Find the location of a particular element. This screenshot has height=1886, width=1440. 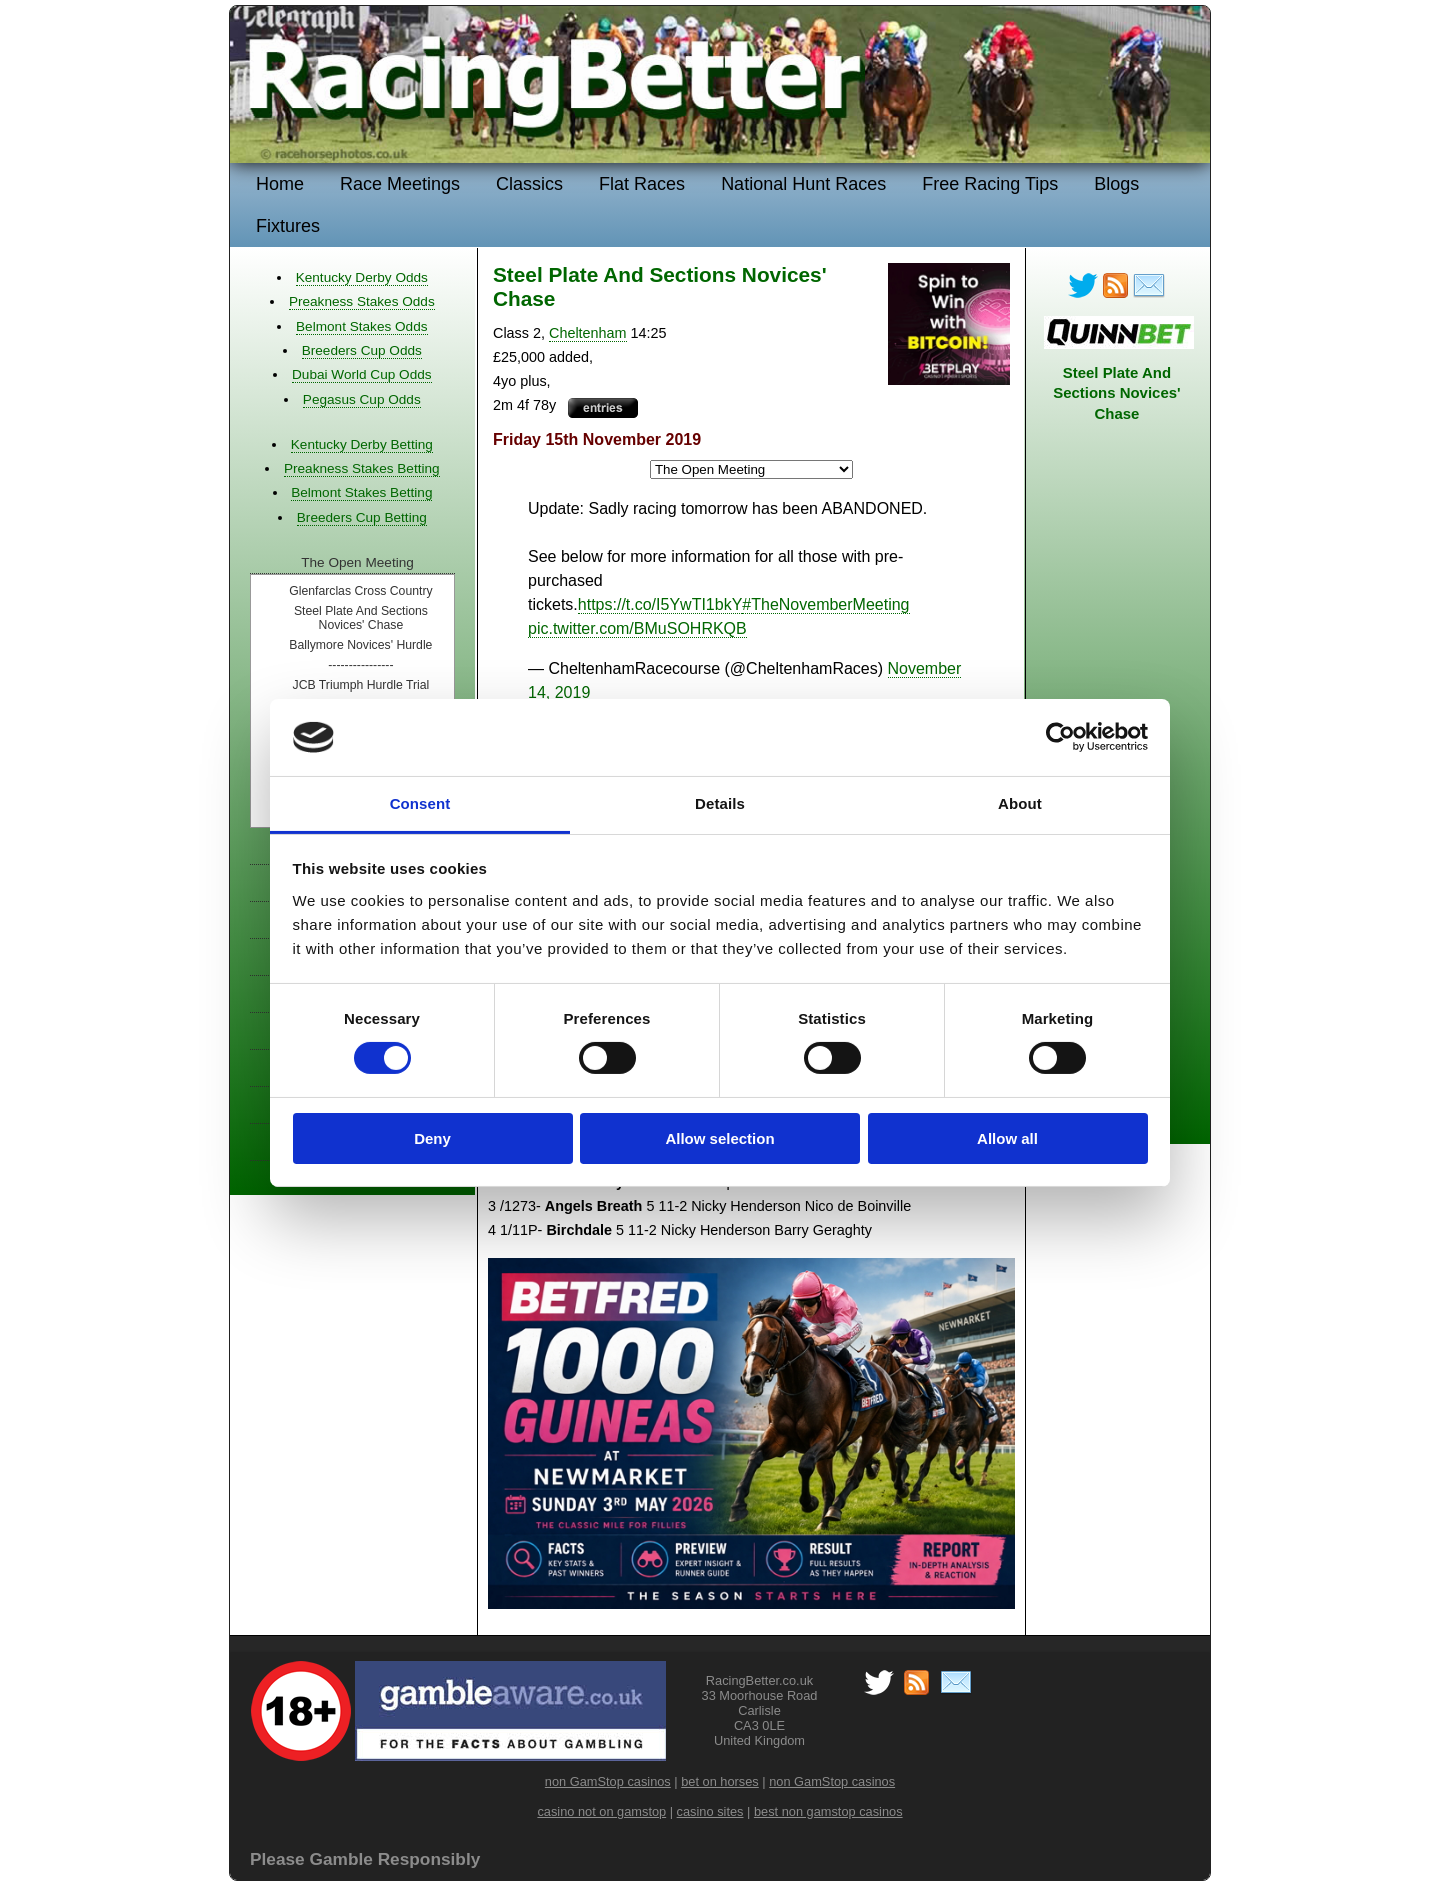

Breeders Cup Odds is located at coordinates (362, 350).